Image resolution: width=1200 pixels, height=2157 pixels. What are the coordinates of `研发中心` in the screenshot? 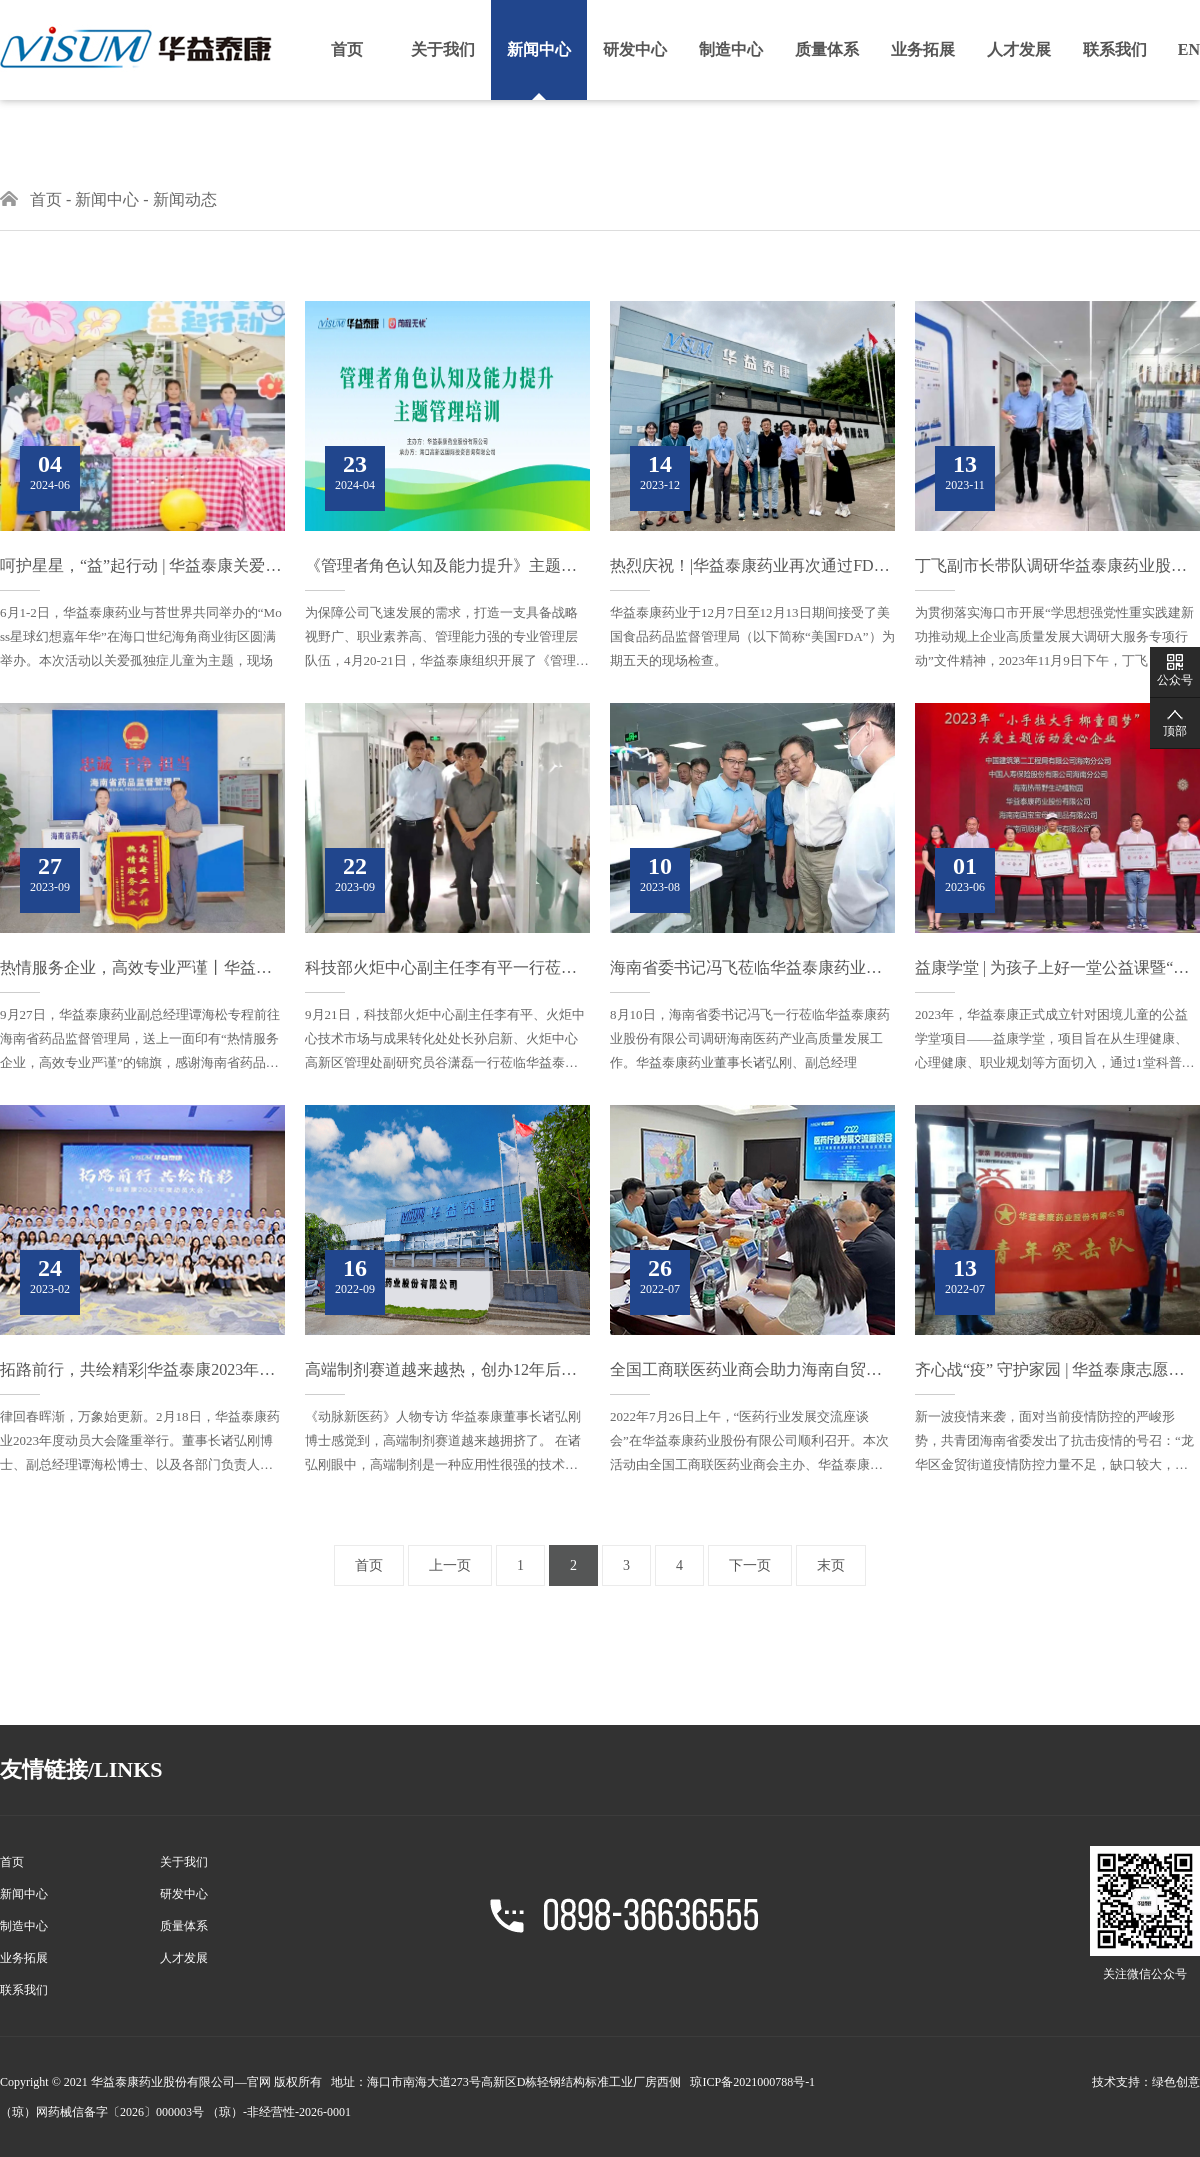 It's located at (635, 49).